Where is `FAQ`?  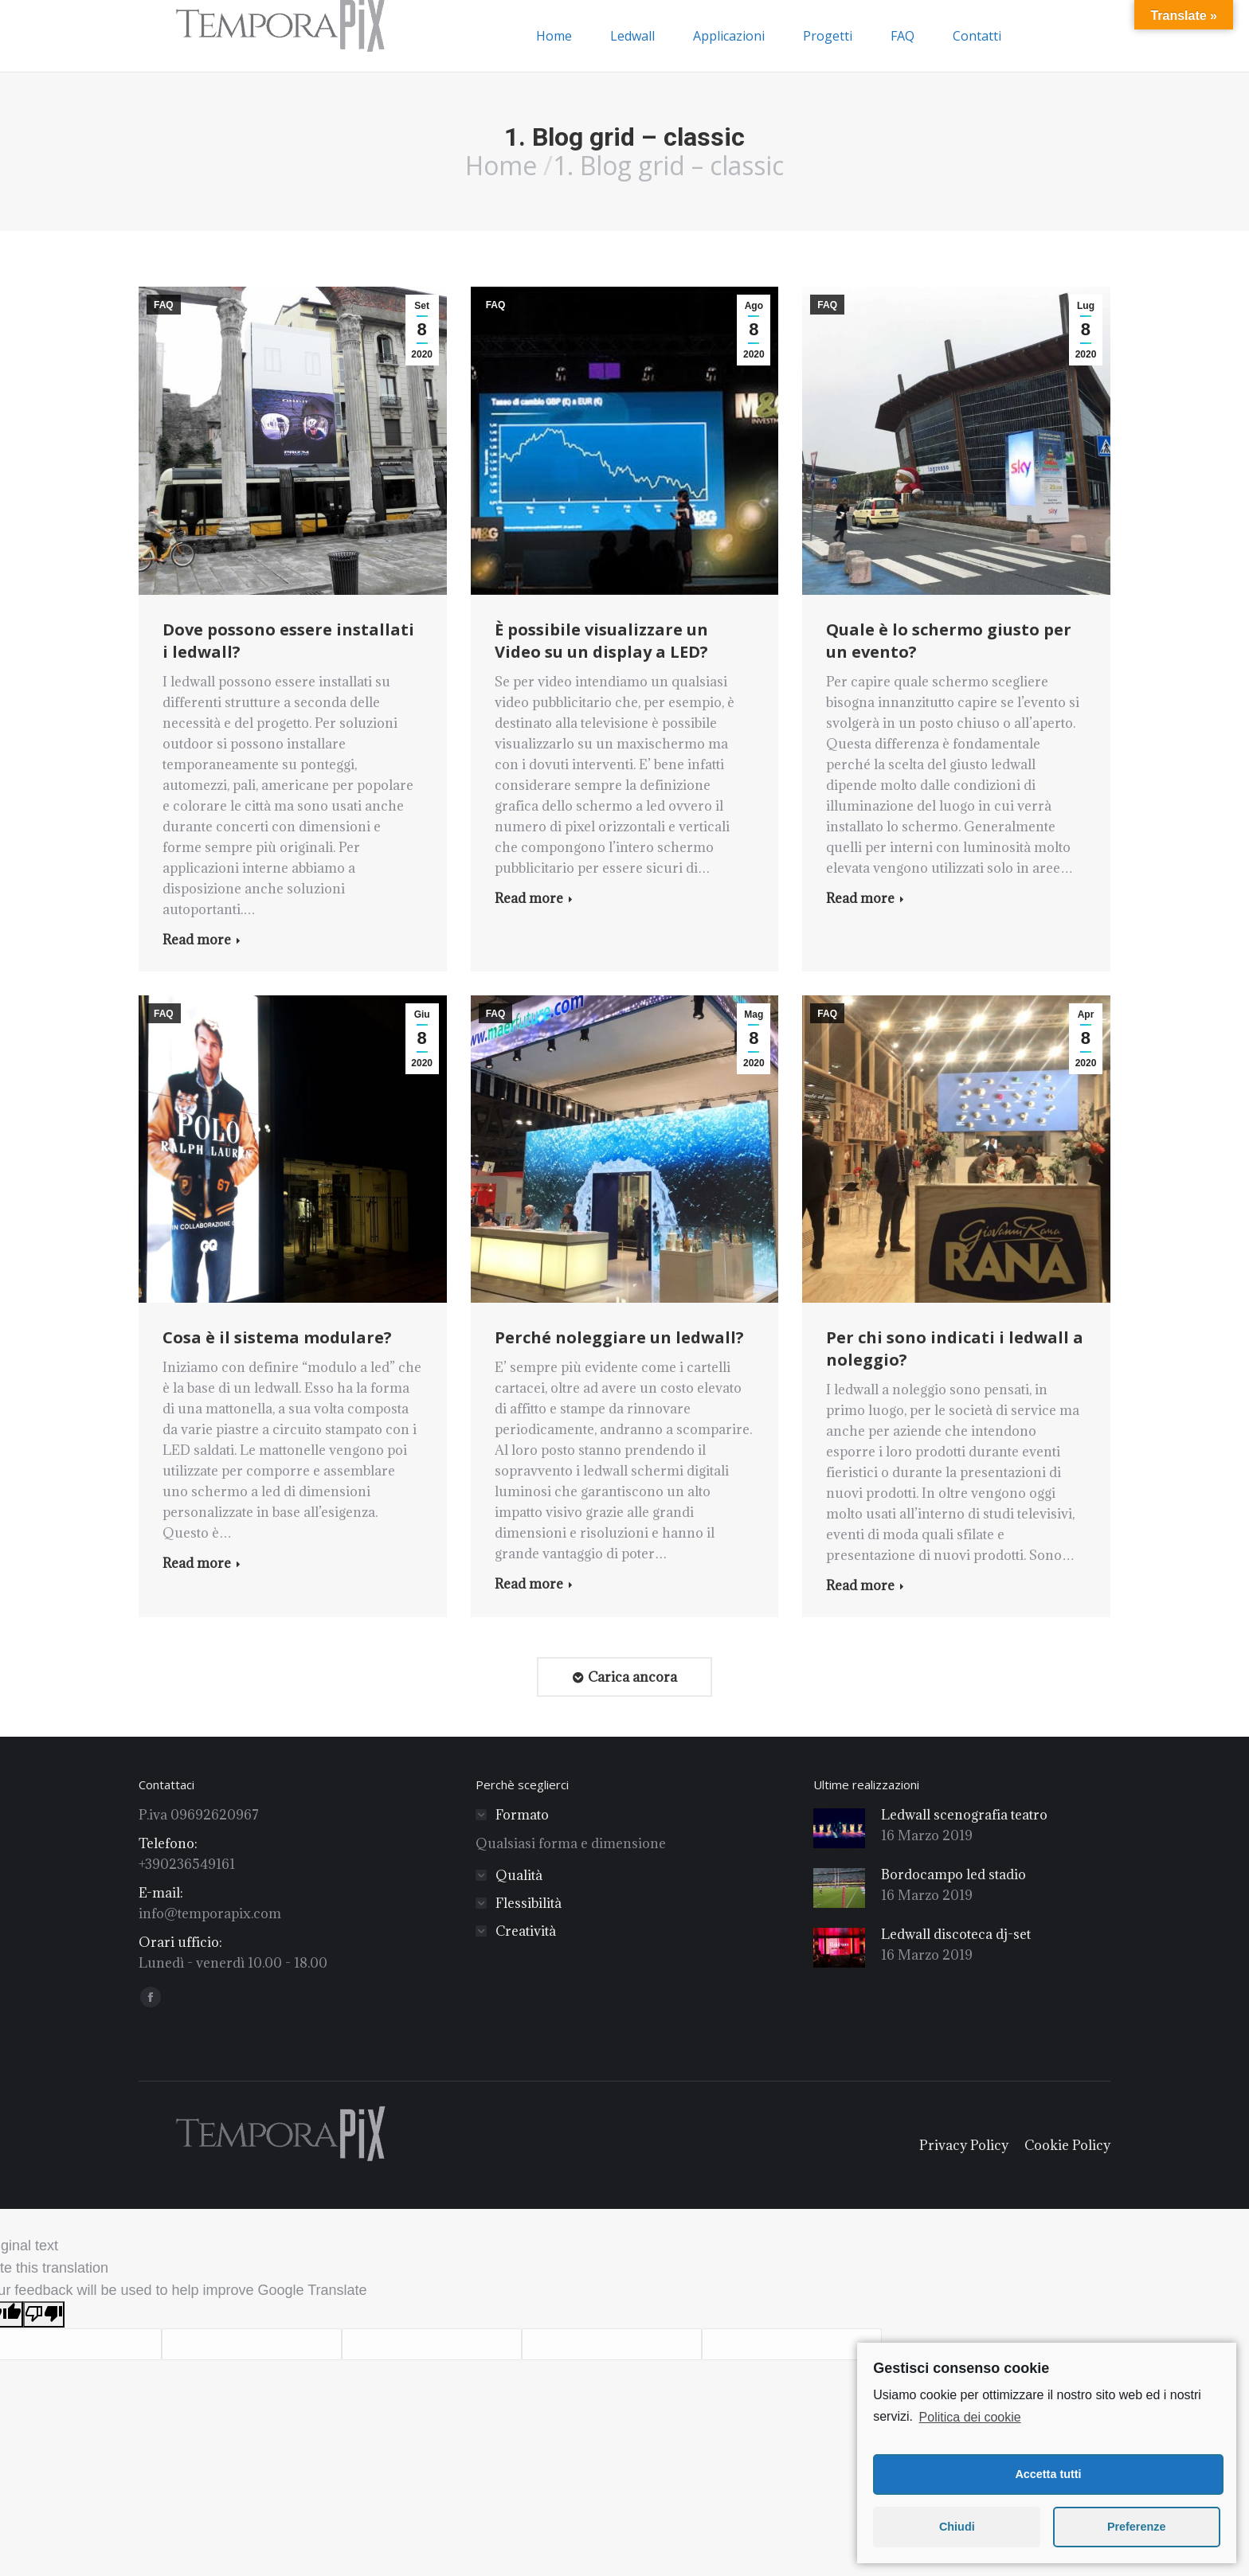 FAQ is located at coordinates (164, 305).